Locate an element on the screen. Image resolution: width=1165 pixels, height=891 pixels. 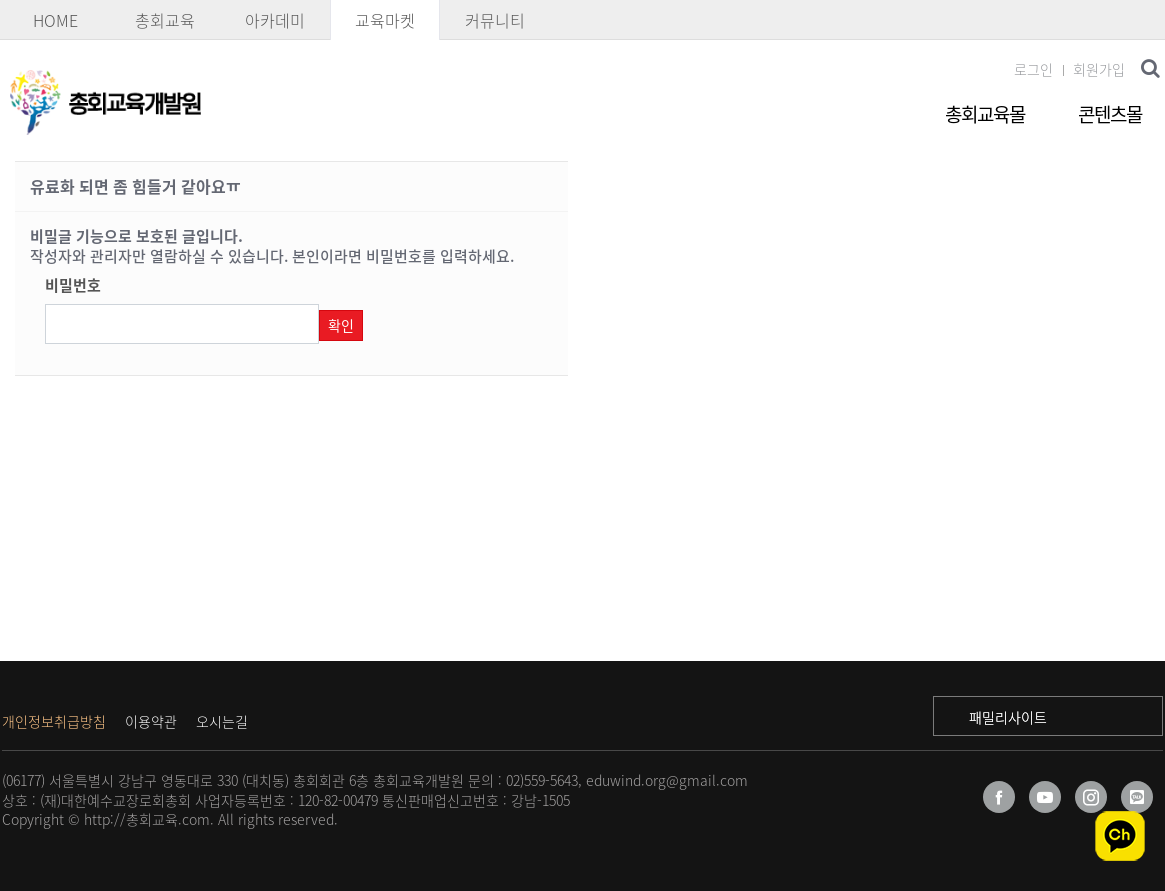
오시는길 is located at coordinates (222, 721).